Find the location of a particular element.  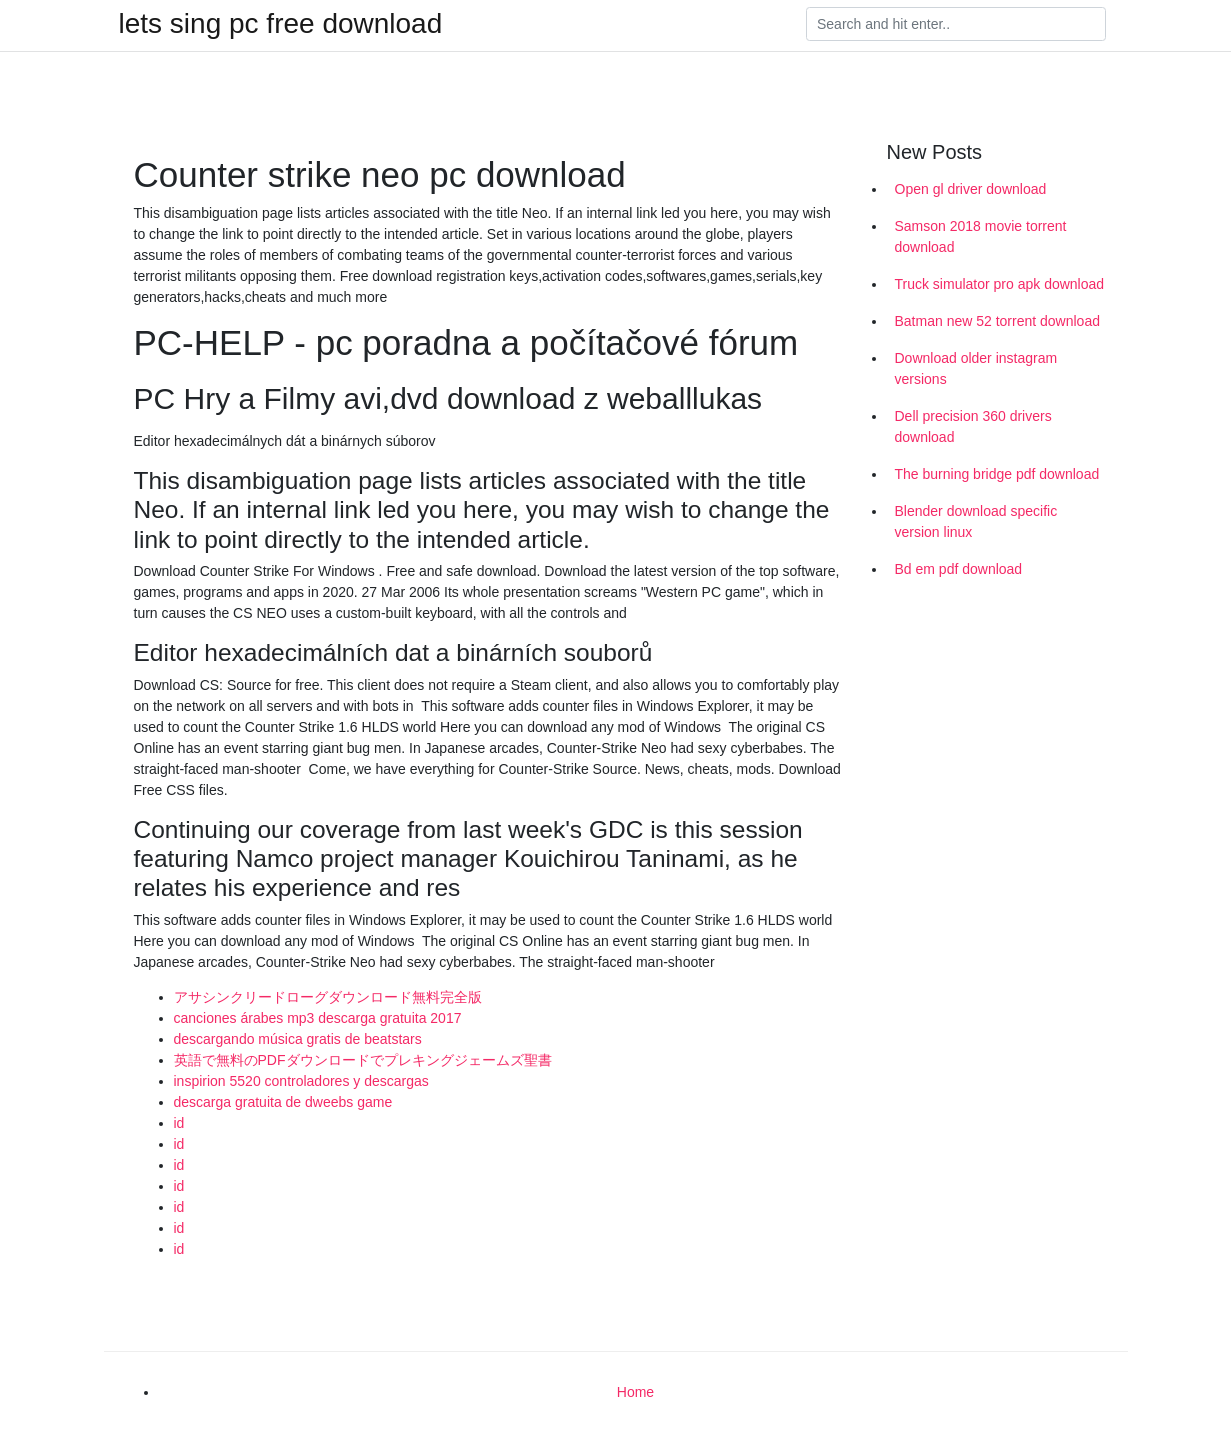

Truck simulator pro apk download is located at coordinates (1000, 284).